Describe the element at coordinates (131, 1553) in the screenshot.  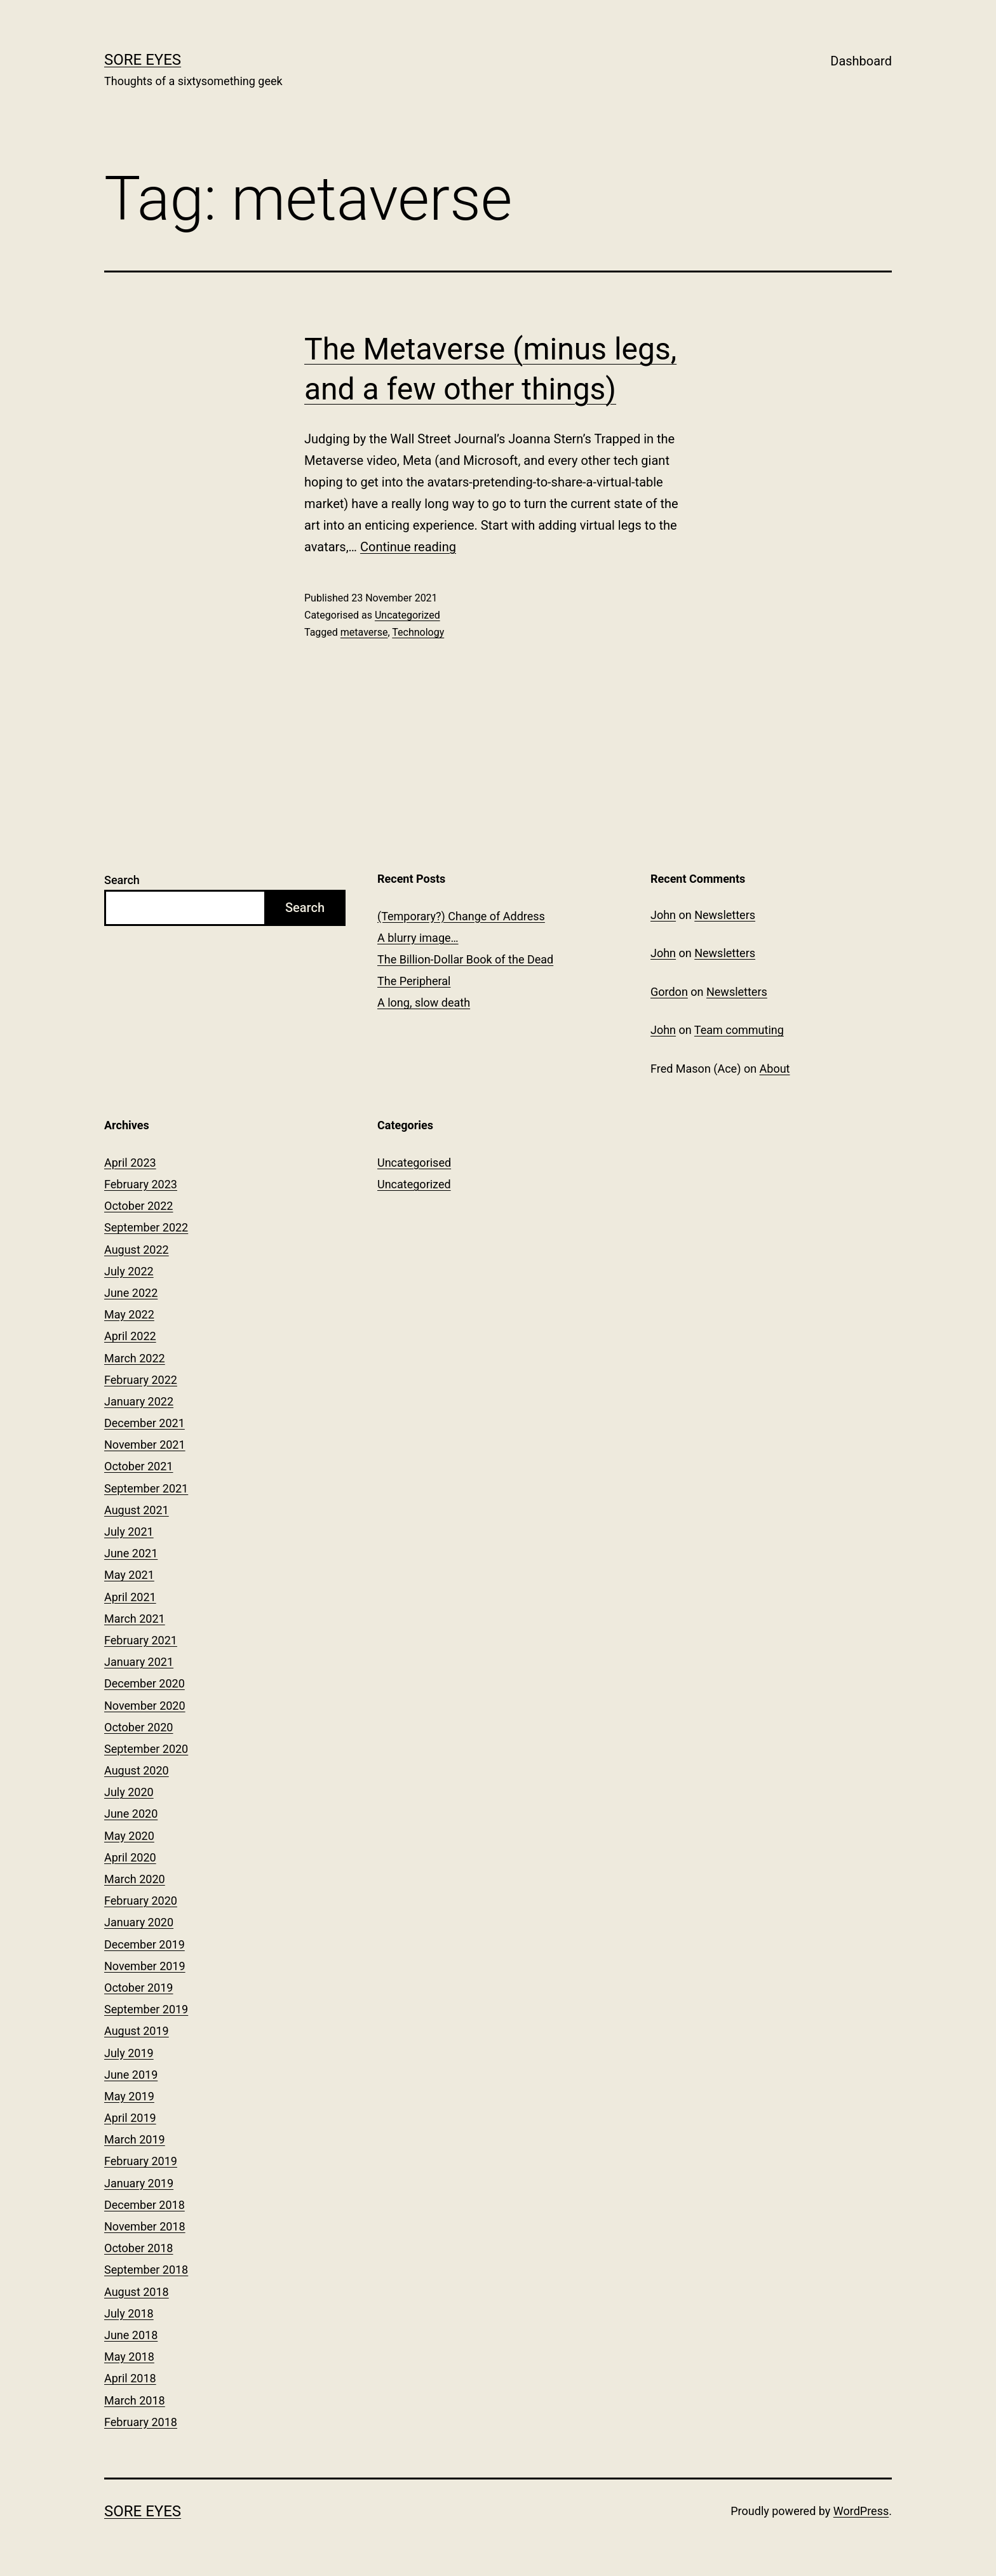
I see `June 2021` at that location.